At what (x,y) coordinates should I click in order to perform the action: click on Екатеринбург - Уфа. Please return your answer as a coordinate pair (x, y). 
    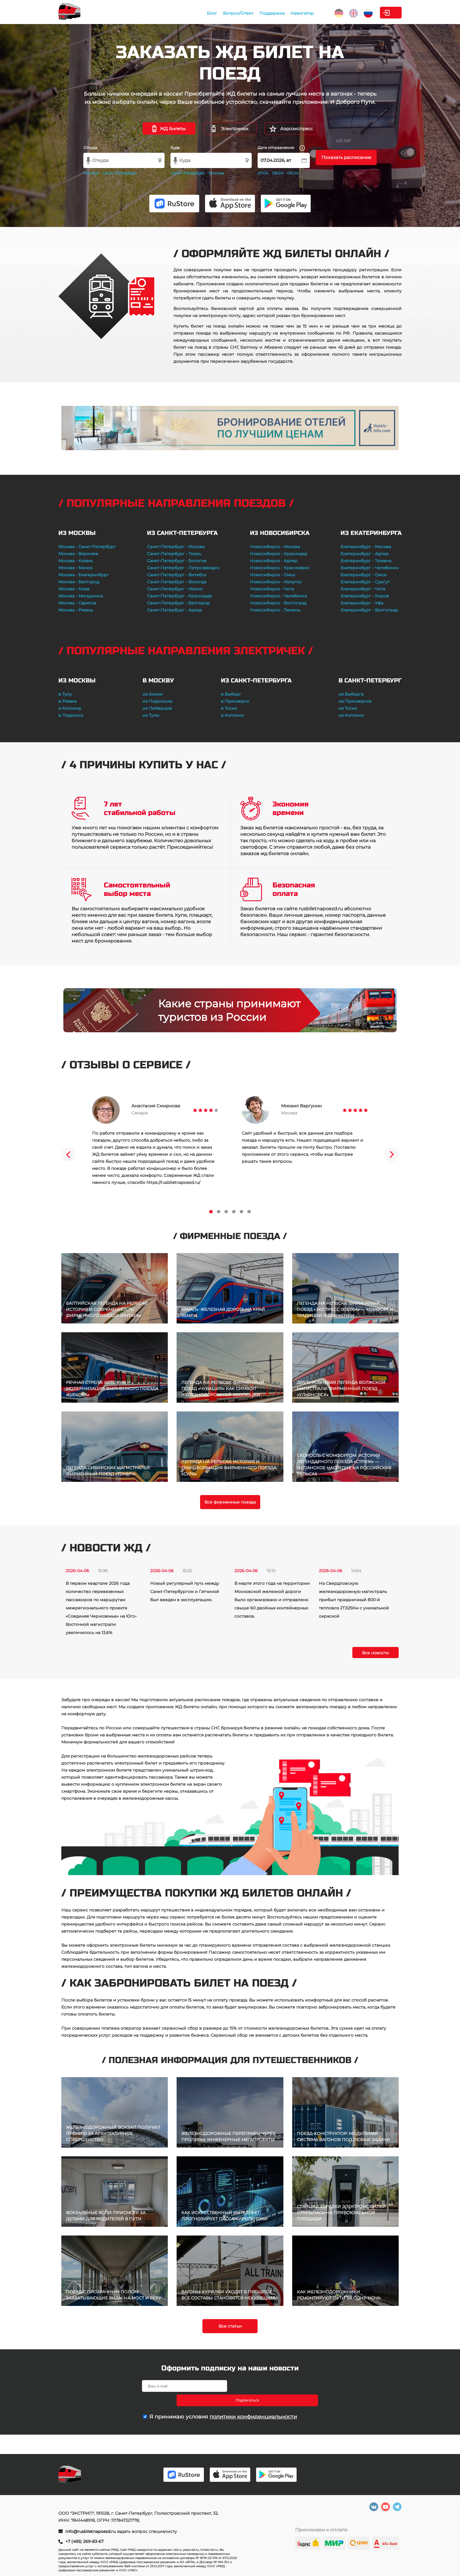
    Looking at the image, I should click on (362, 603).